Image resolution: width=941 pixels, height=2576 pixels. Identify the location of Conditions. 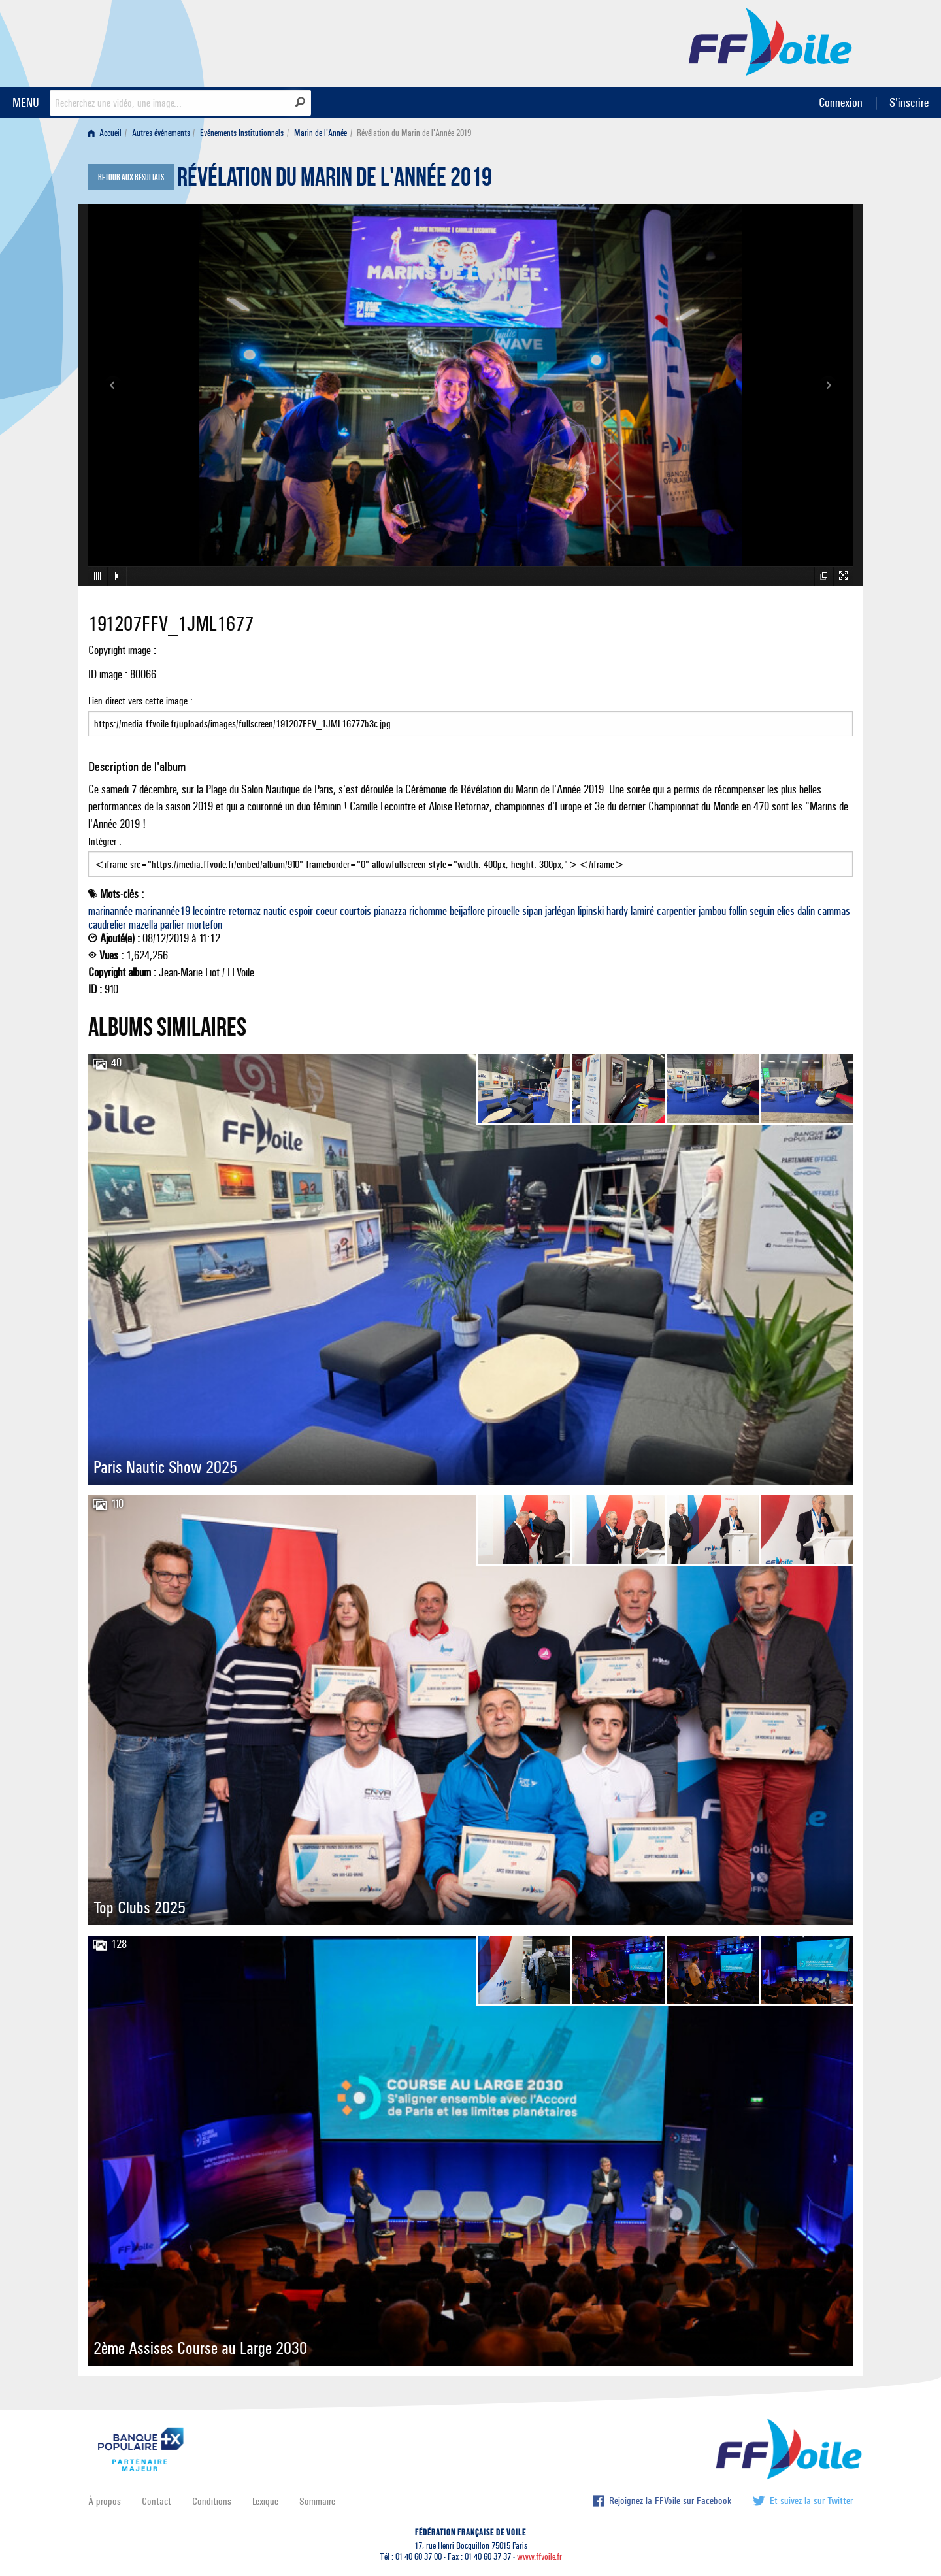
(211, 2501).